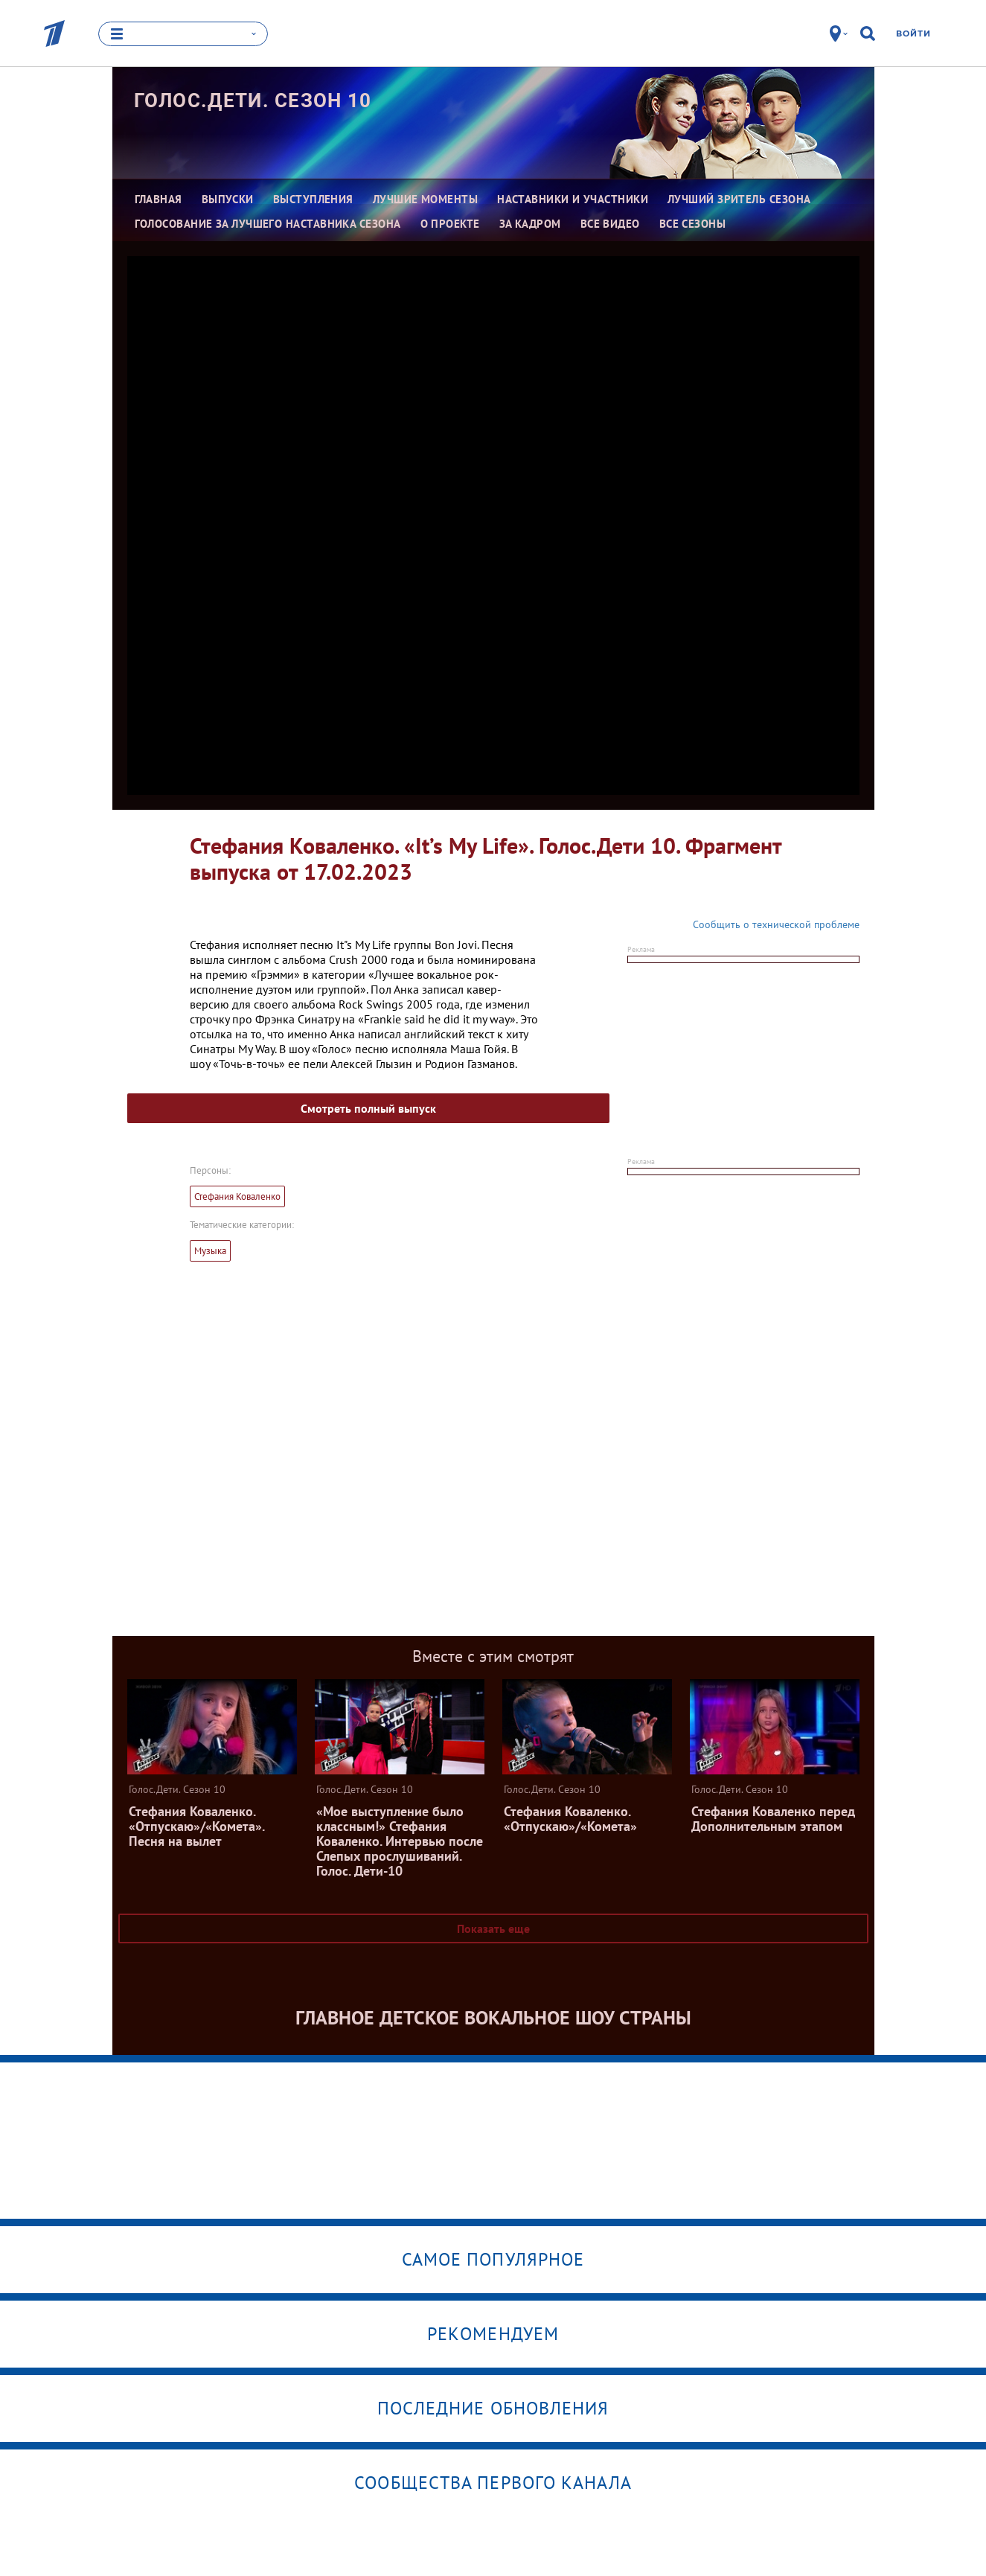  What do you see at coordinates (776, 924) in the screenshot?
I see `Сообщить о технической проблеме` at bounding box center [776, 924].